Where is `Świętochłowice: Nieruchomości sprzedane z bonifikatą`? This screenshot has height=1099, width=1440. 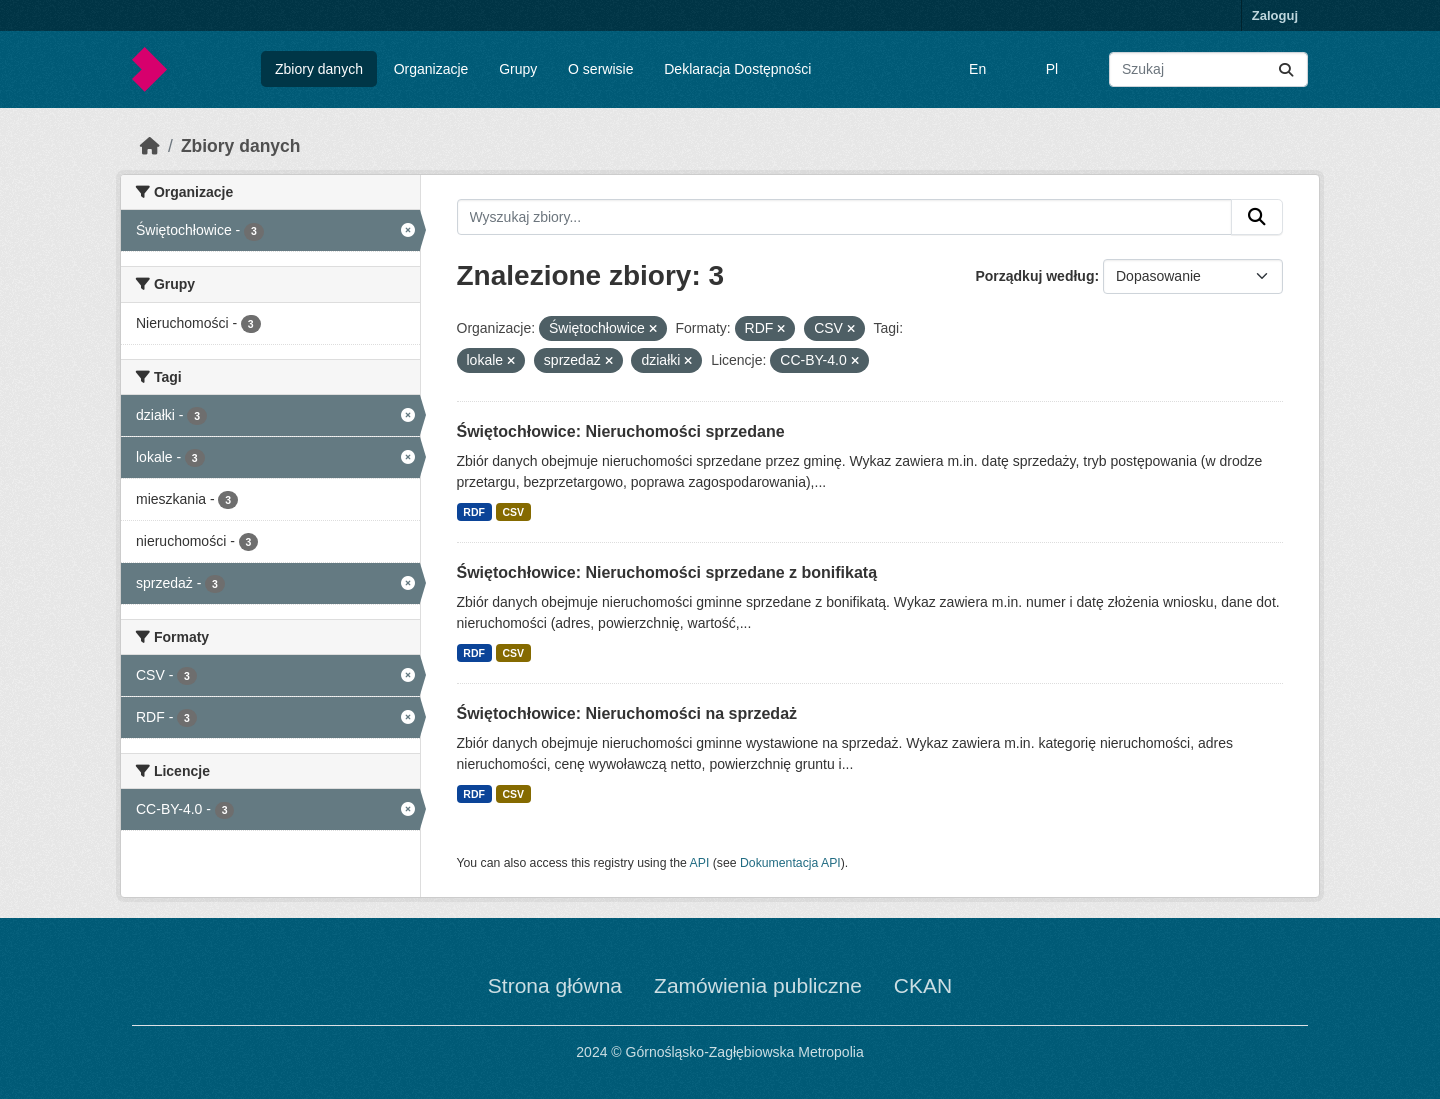
Świętochłowice: Nieruchomości sprzedane z bonifikatą is located at coordinates (667, 572).